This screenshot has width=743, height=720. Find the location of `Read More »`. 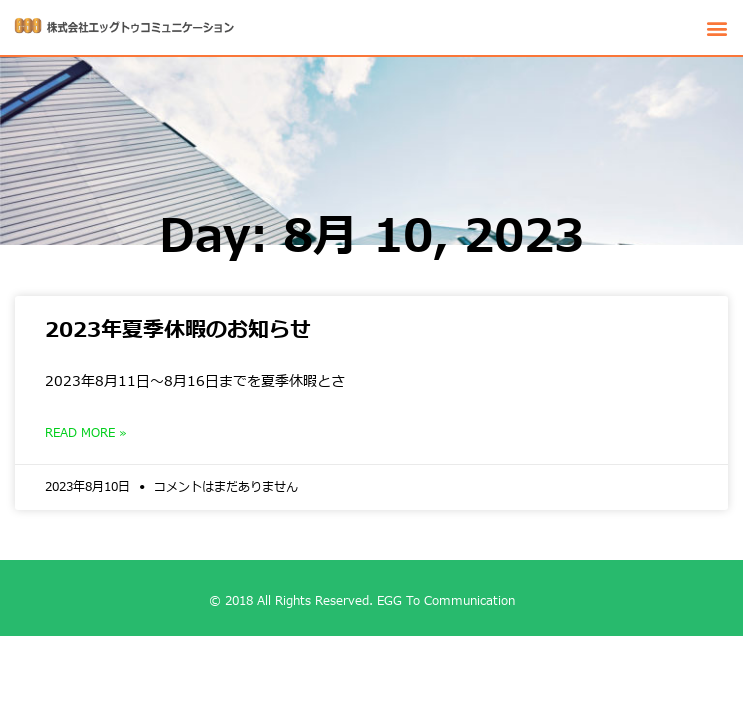

Read More » is located at coordinates (86, 433).